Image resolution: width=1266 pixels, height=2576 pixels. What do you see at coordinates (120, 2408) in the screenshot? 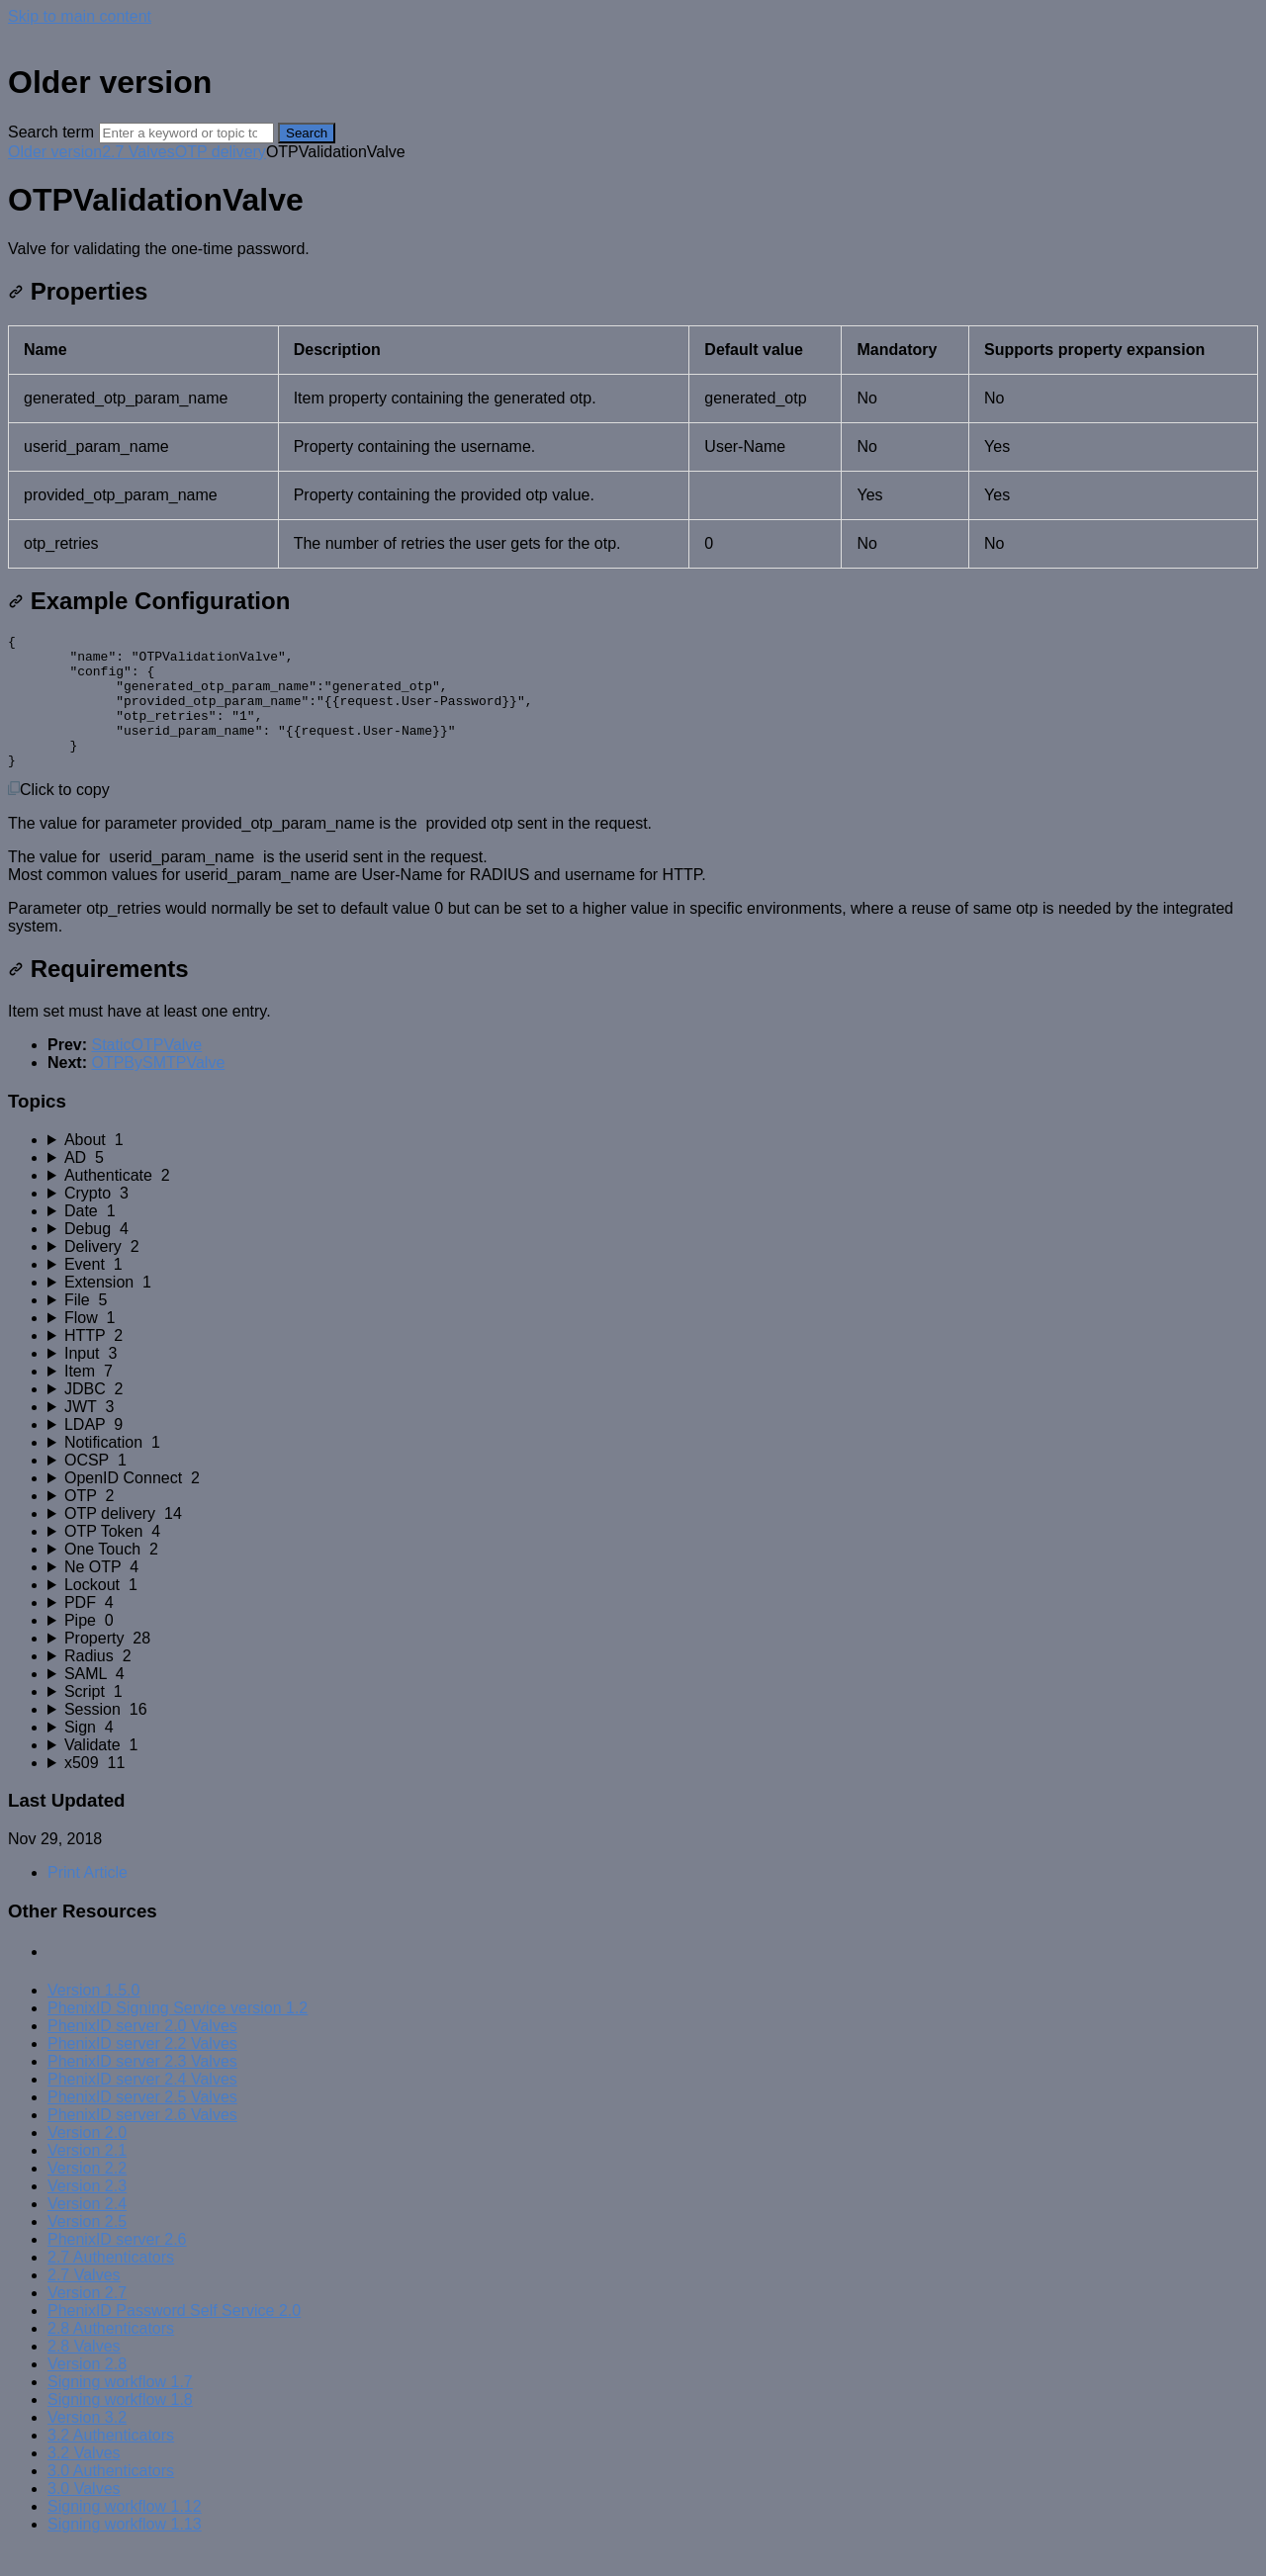
I see `Signing workflow 1.7` at bounding box center [120, 2408].